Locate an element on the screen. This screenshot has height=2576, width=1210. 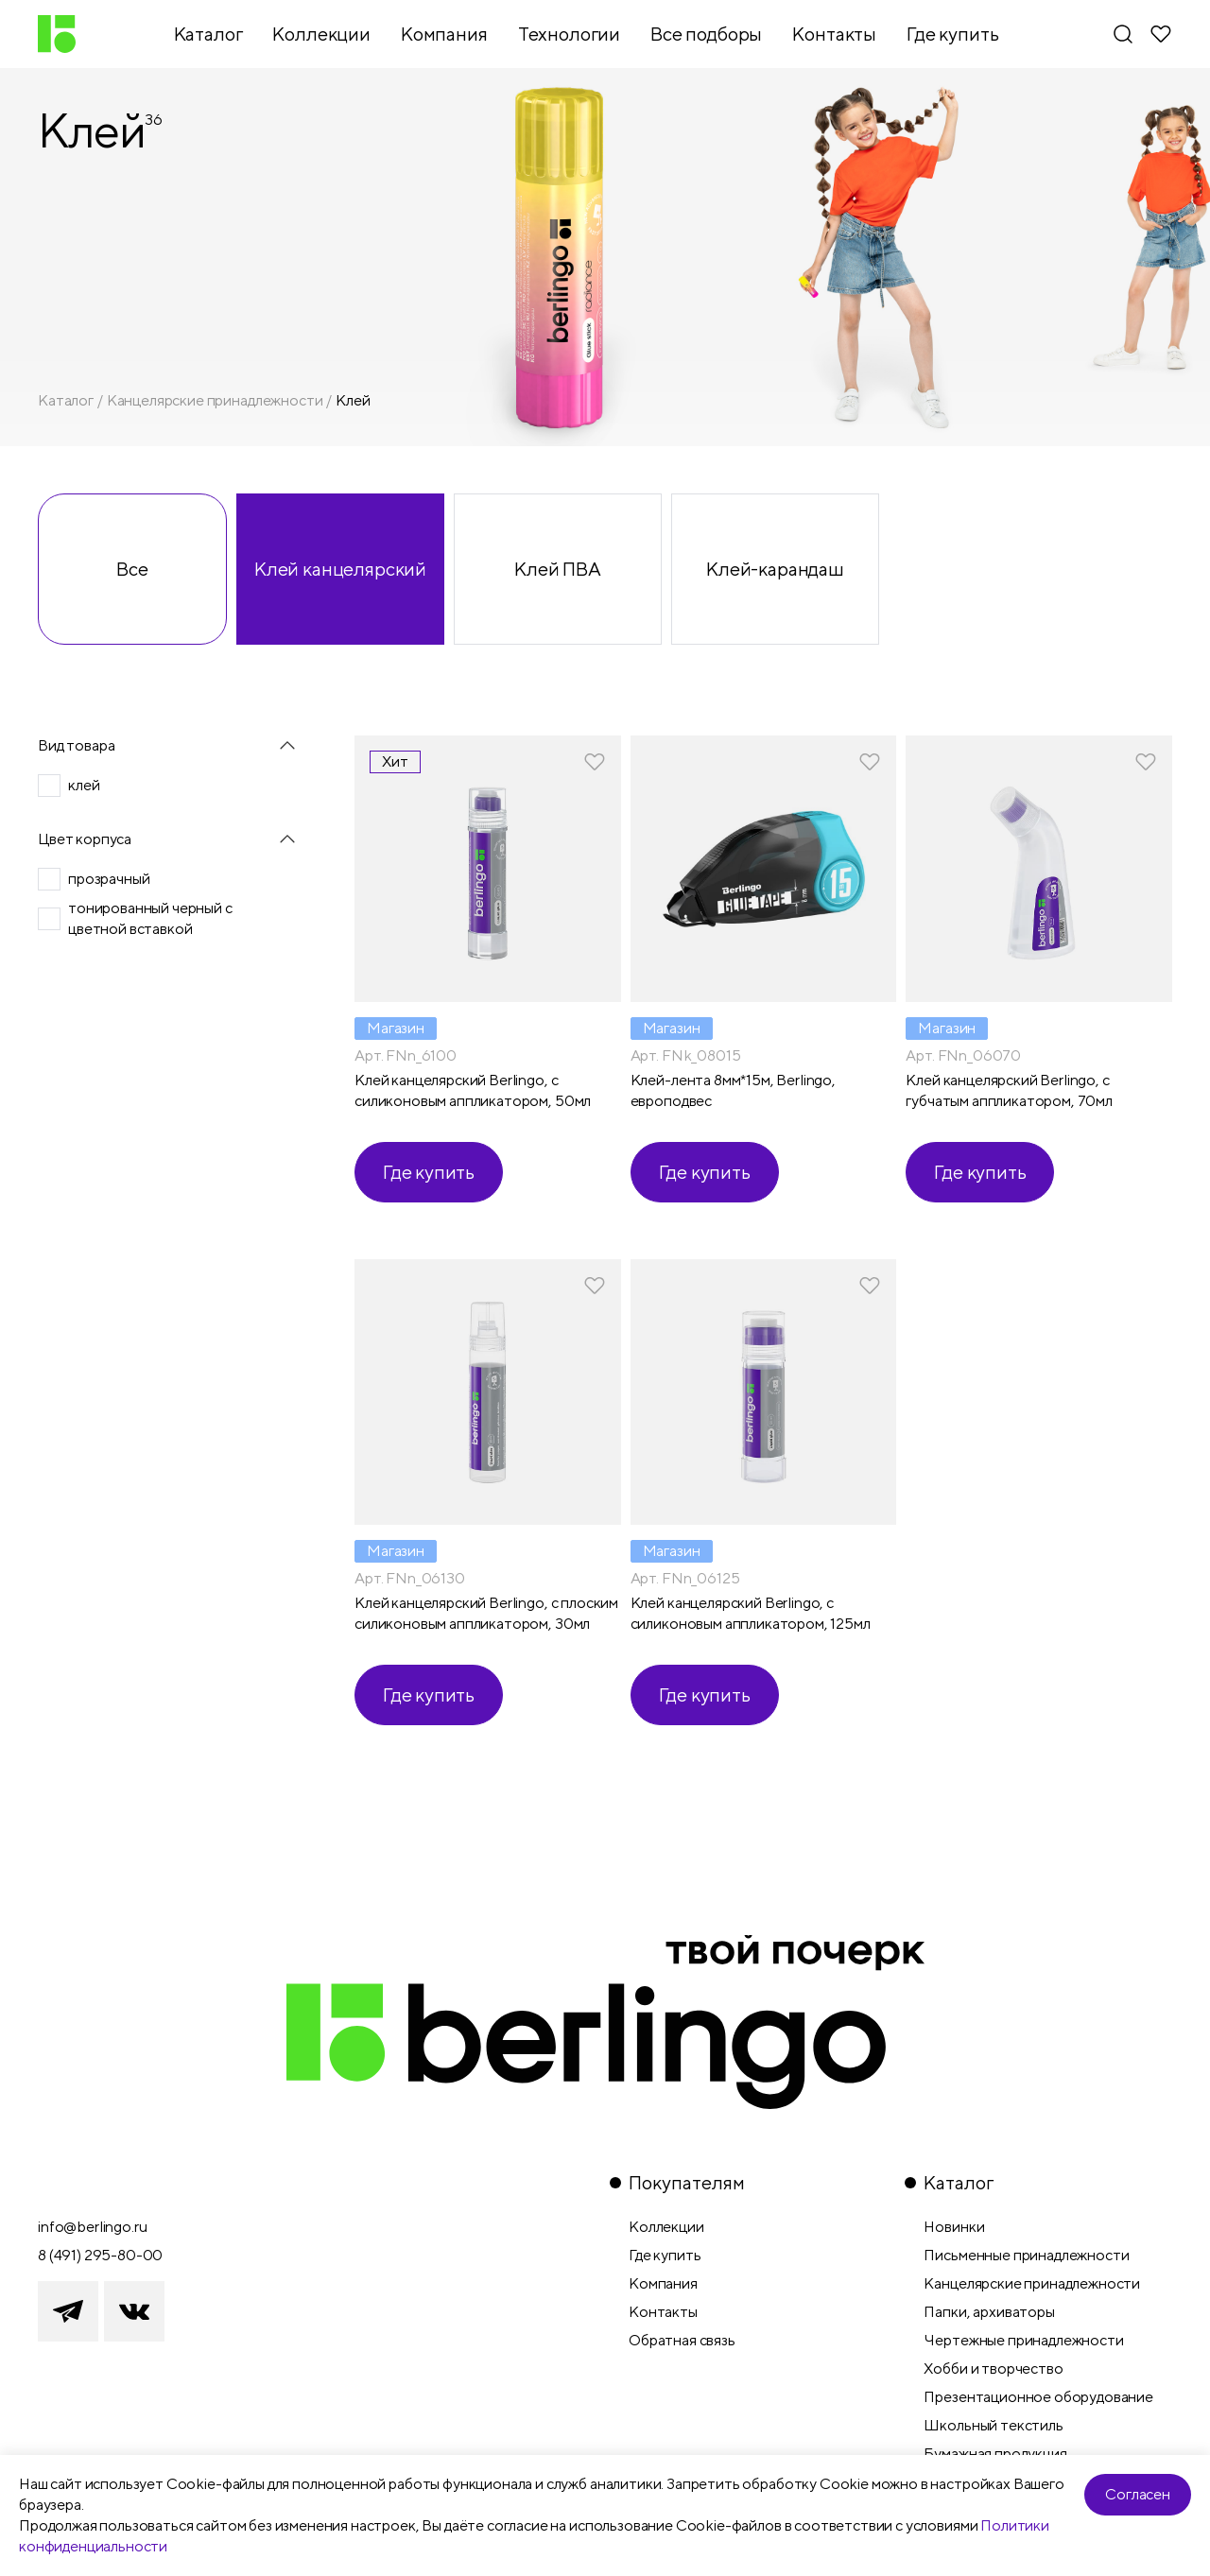
Канцелярские принадлежности is located at coordinates (215, 400).